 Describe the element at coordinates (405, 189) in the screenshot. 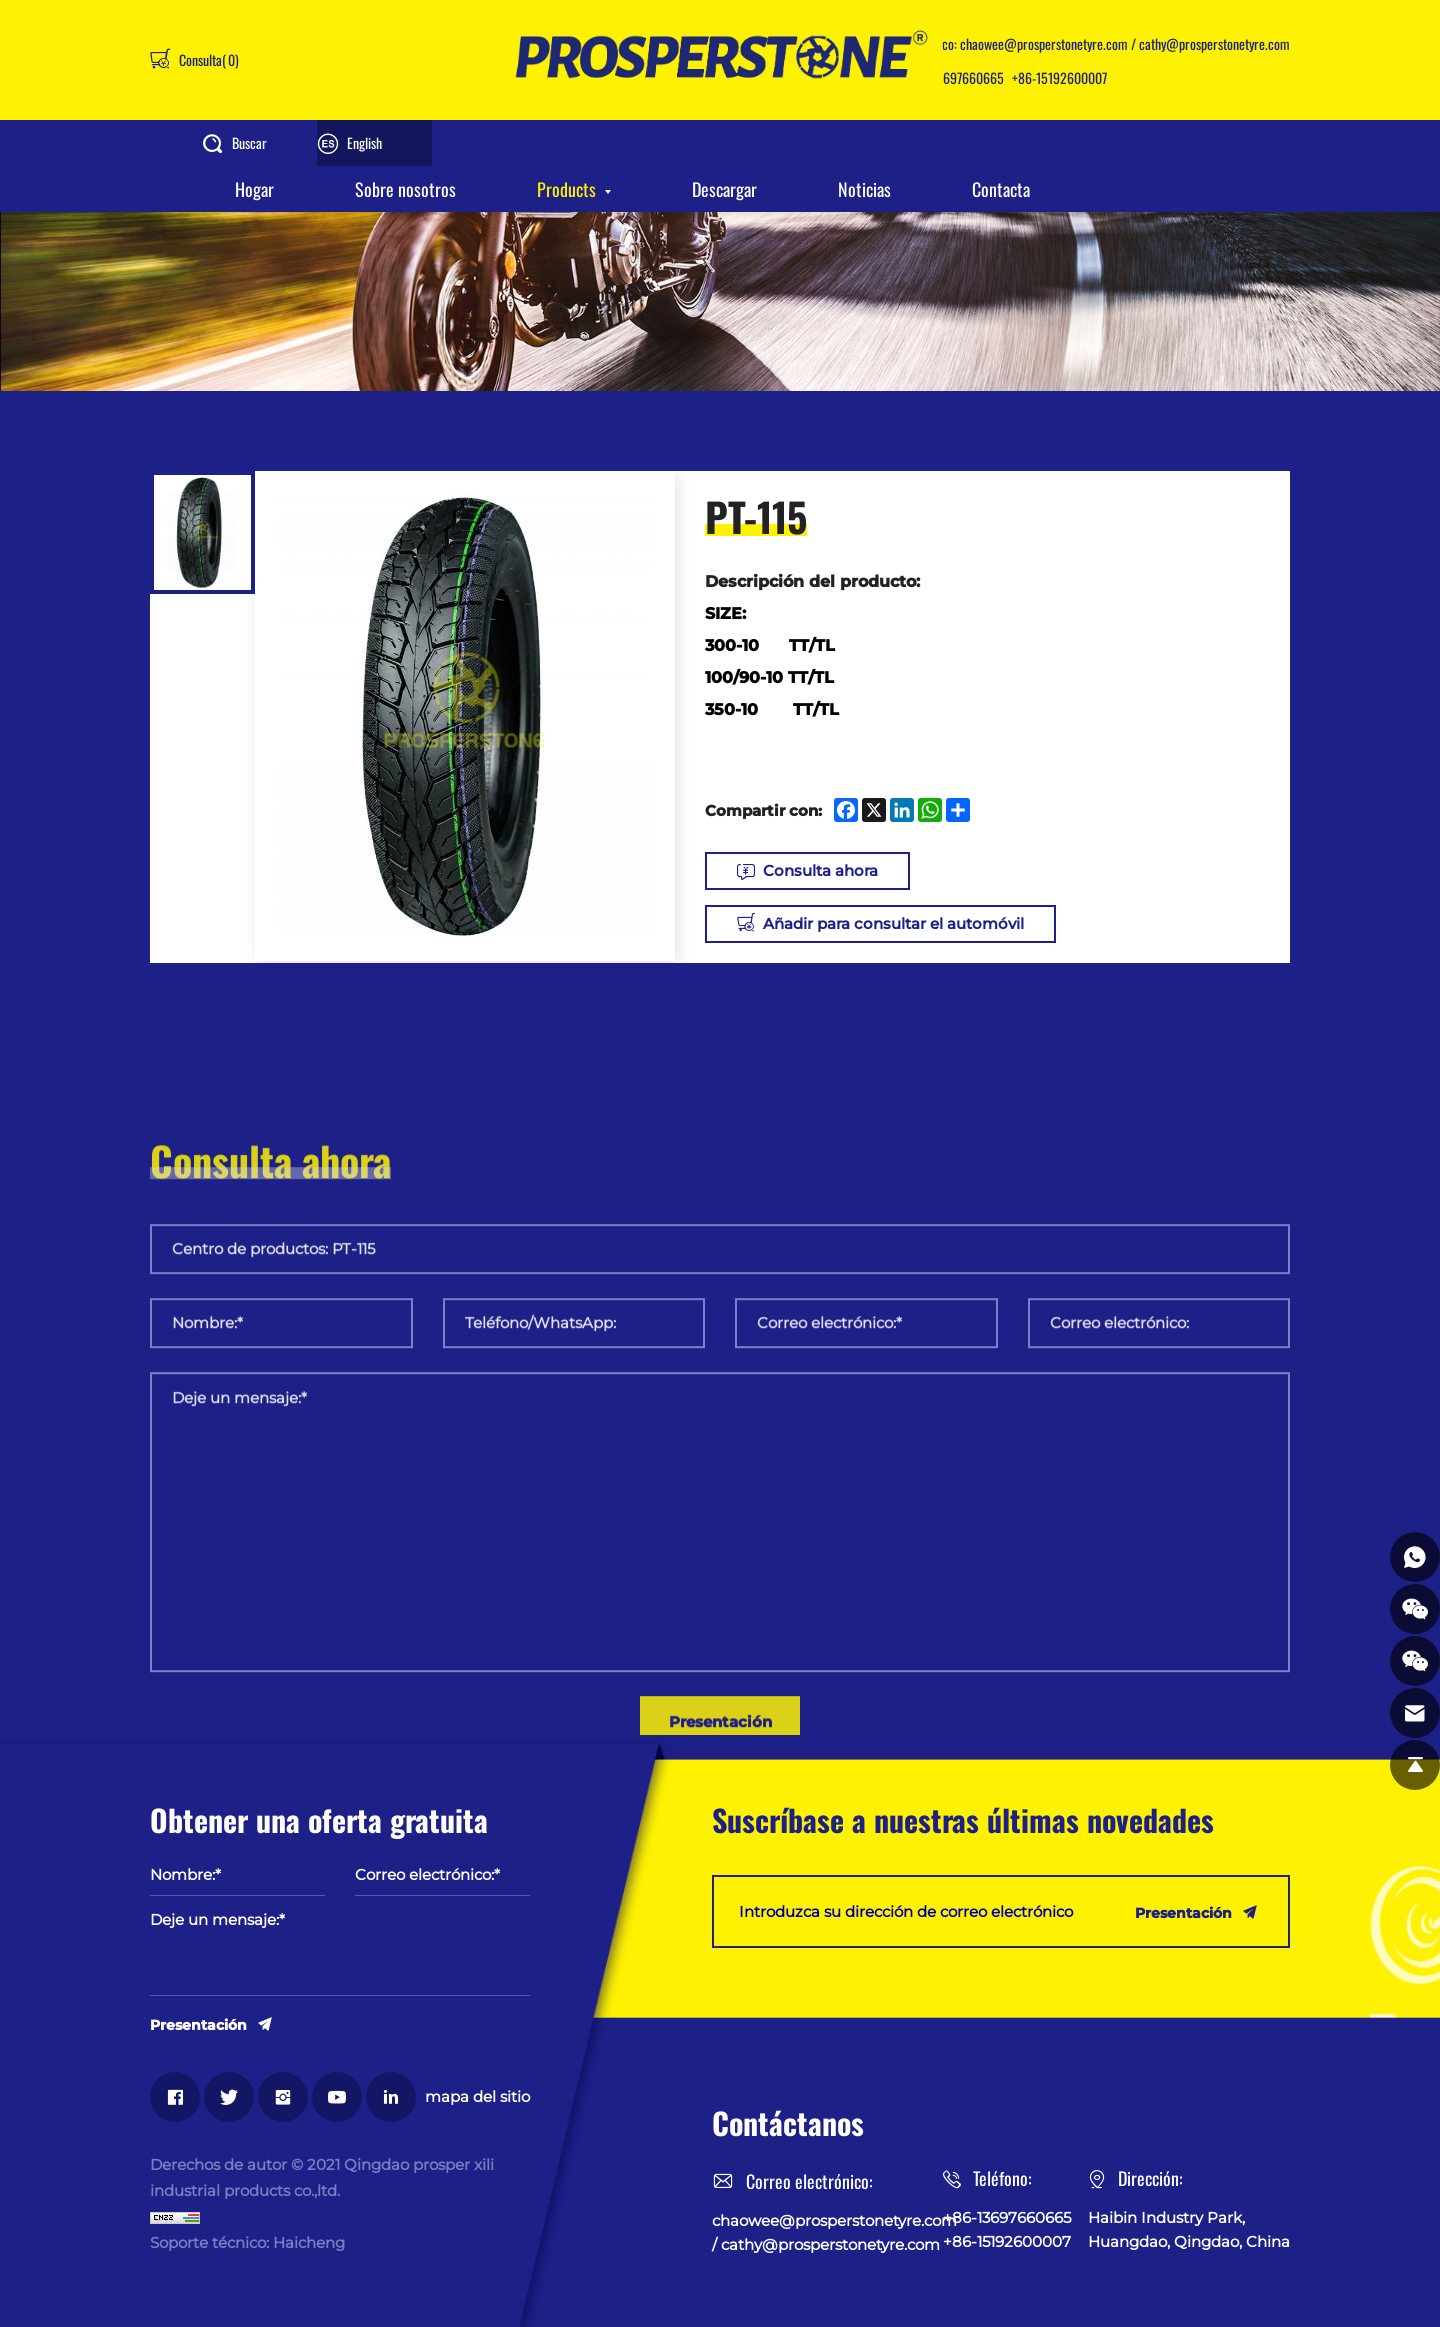

I see `Sobre nosotros` at that location.